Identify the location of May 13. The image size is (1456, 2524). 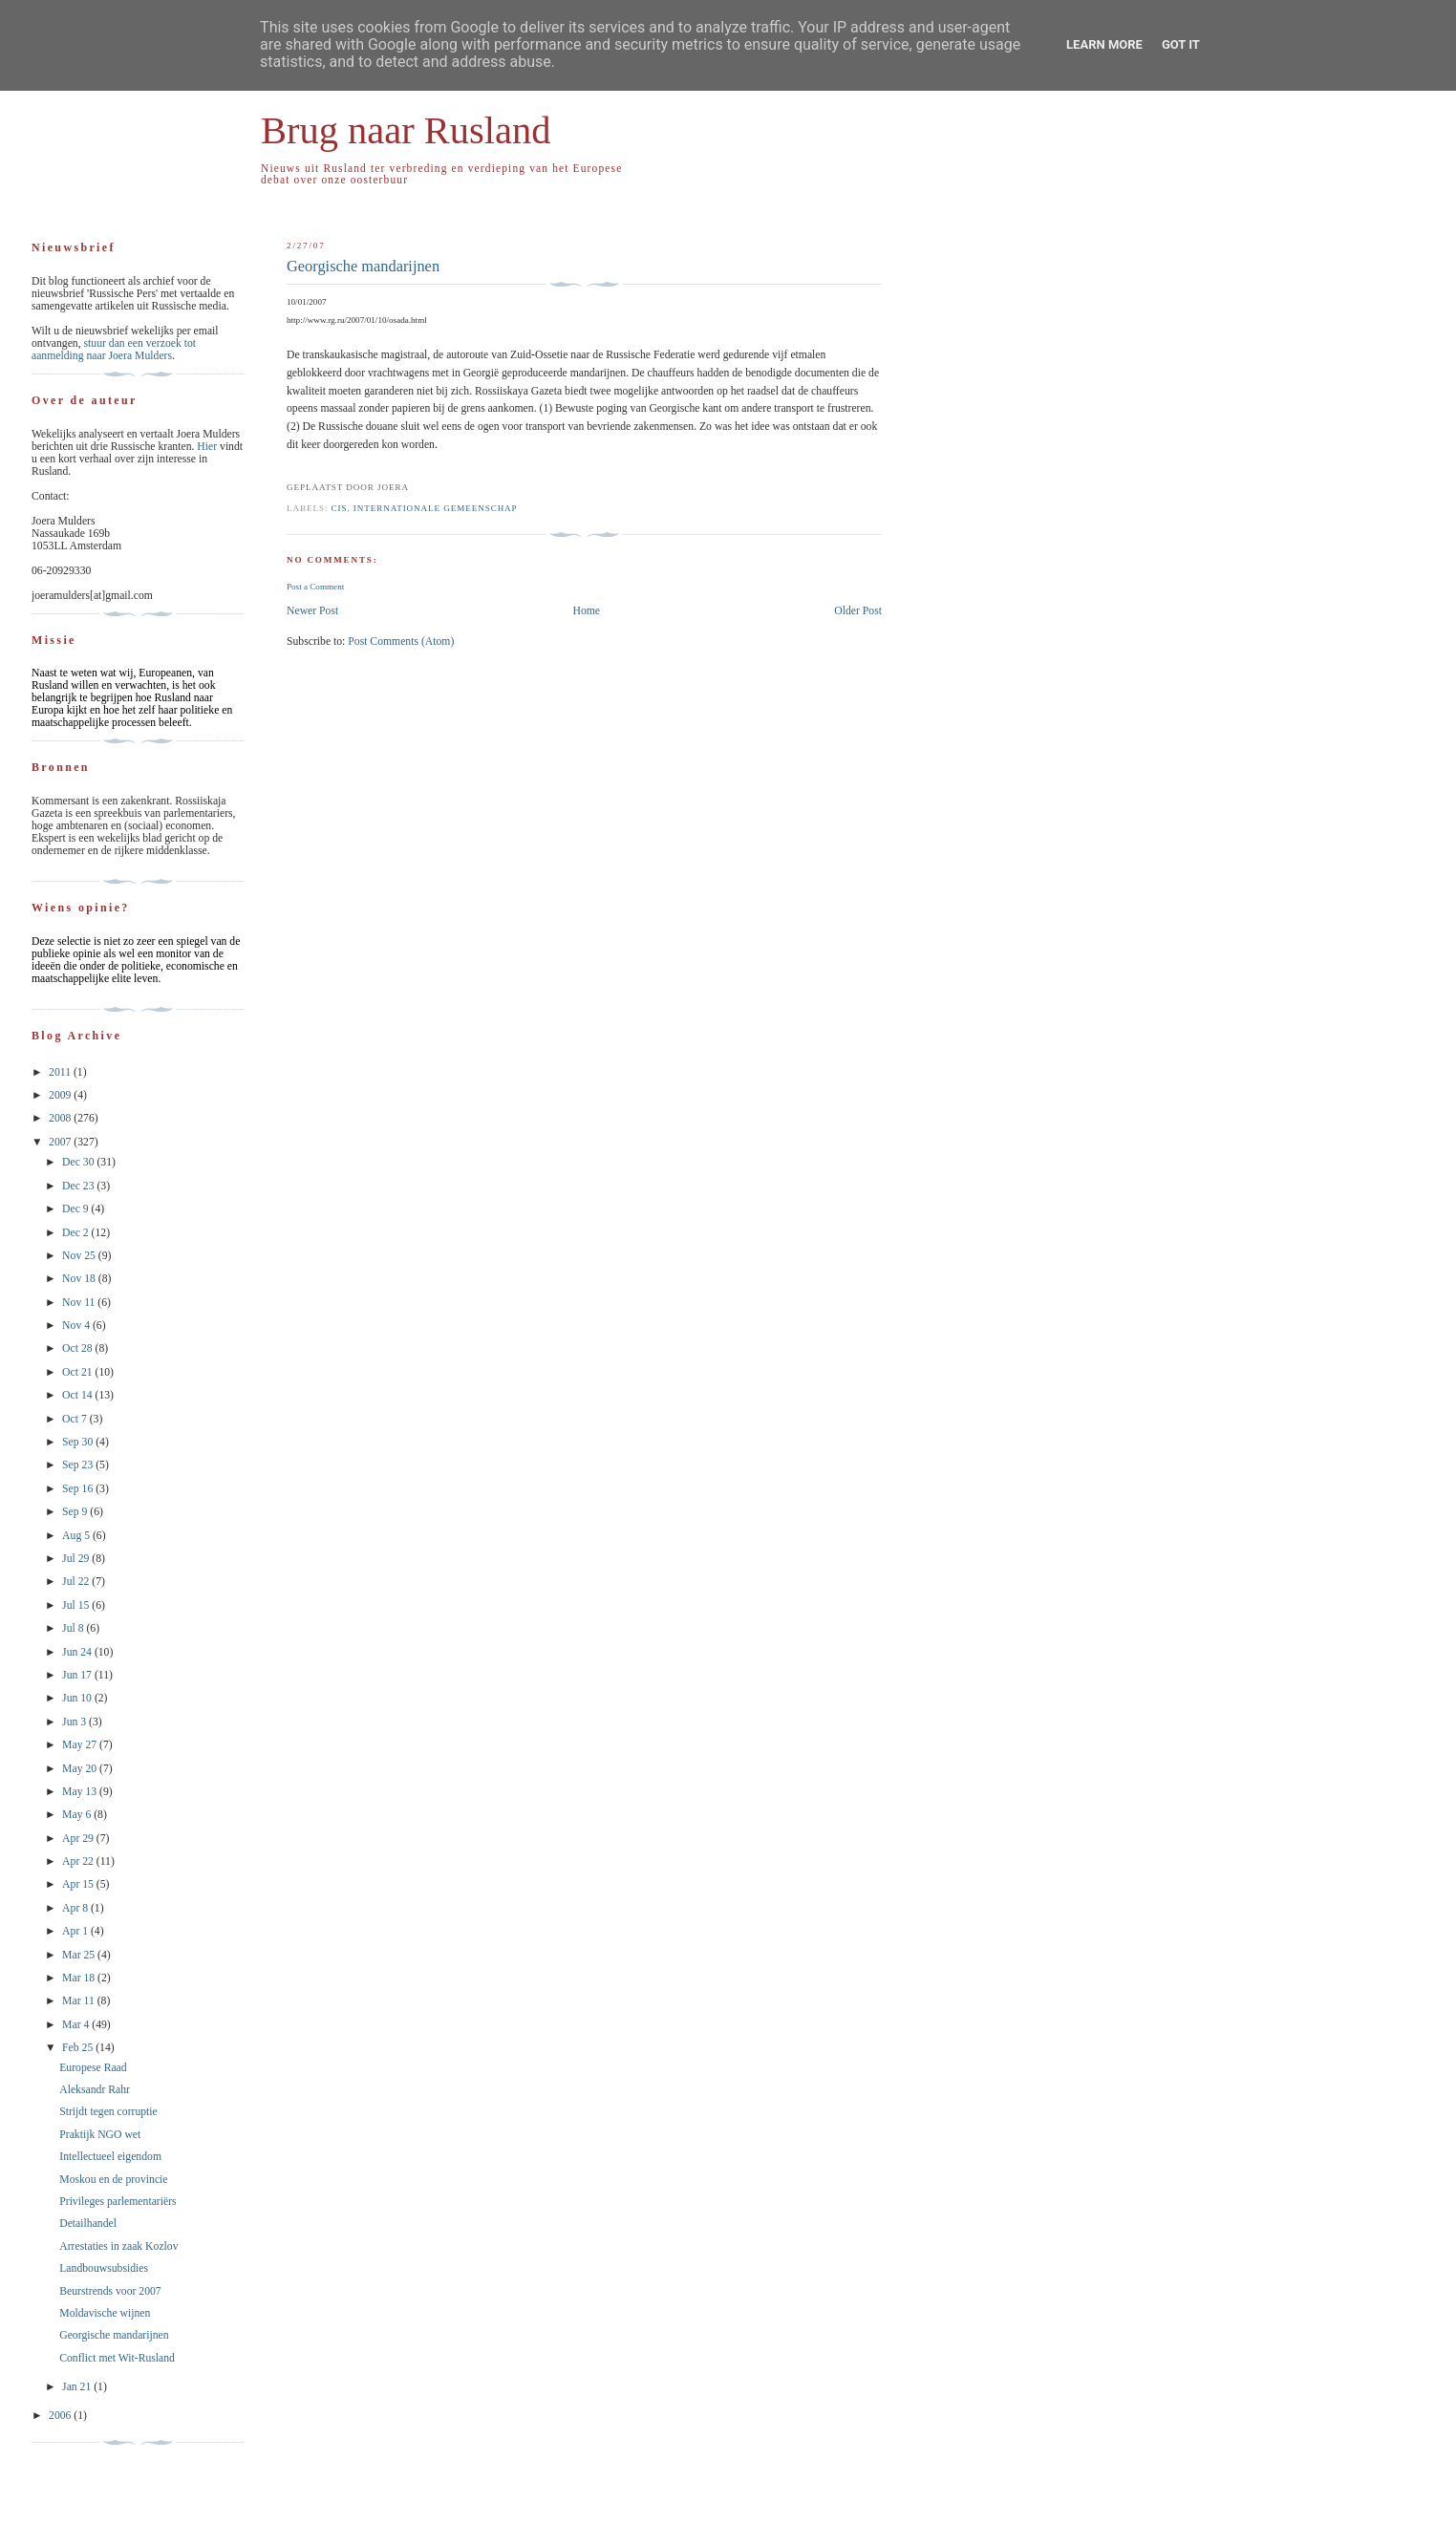
(80, 1792).